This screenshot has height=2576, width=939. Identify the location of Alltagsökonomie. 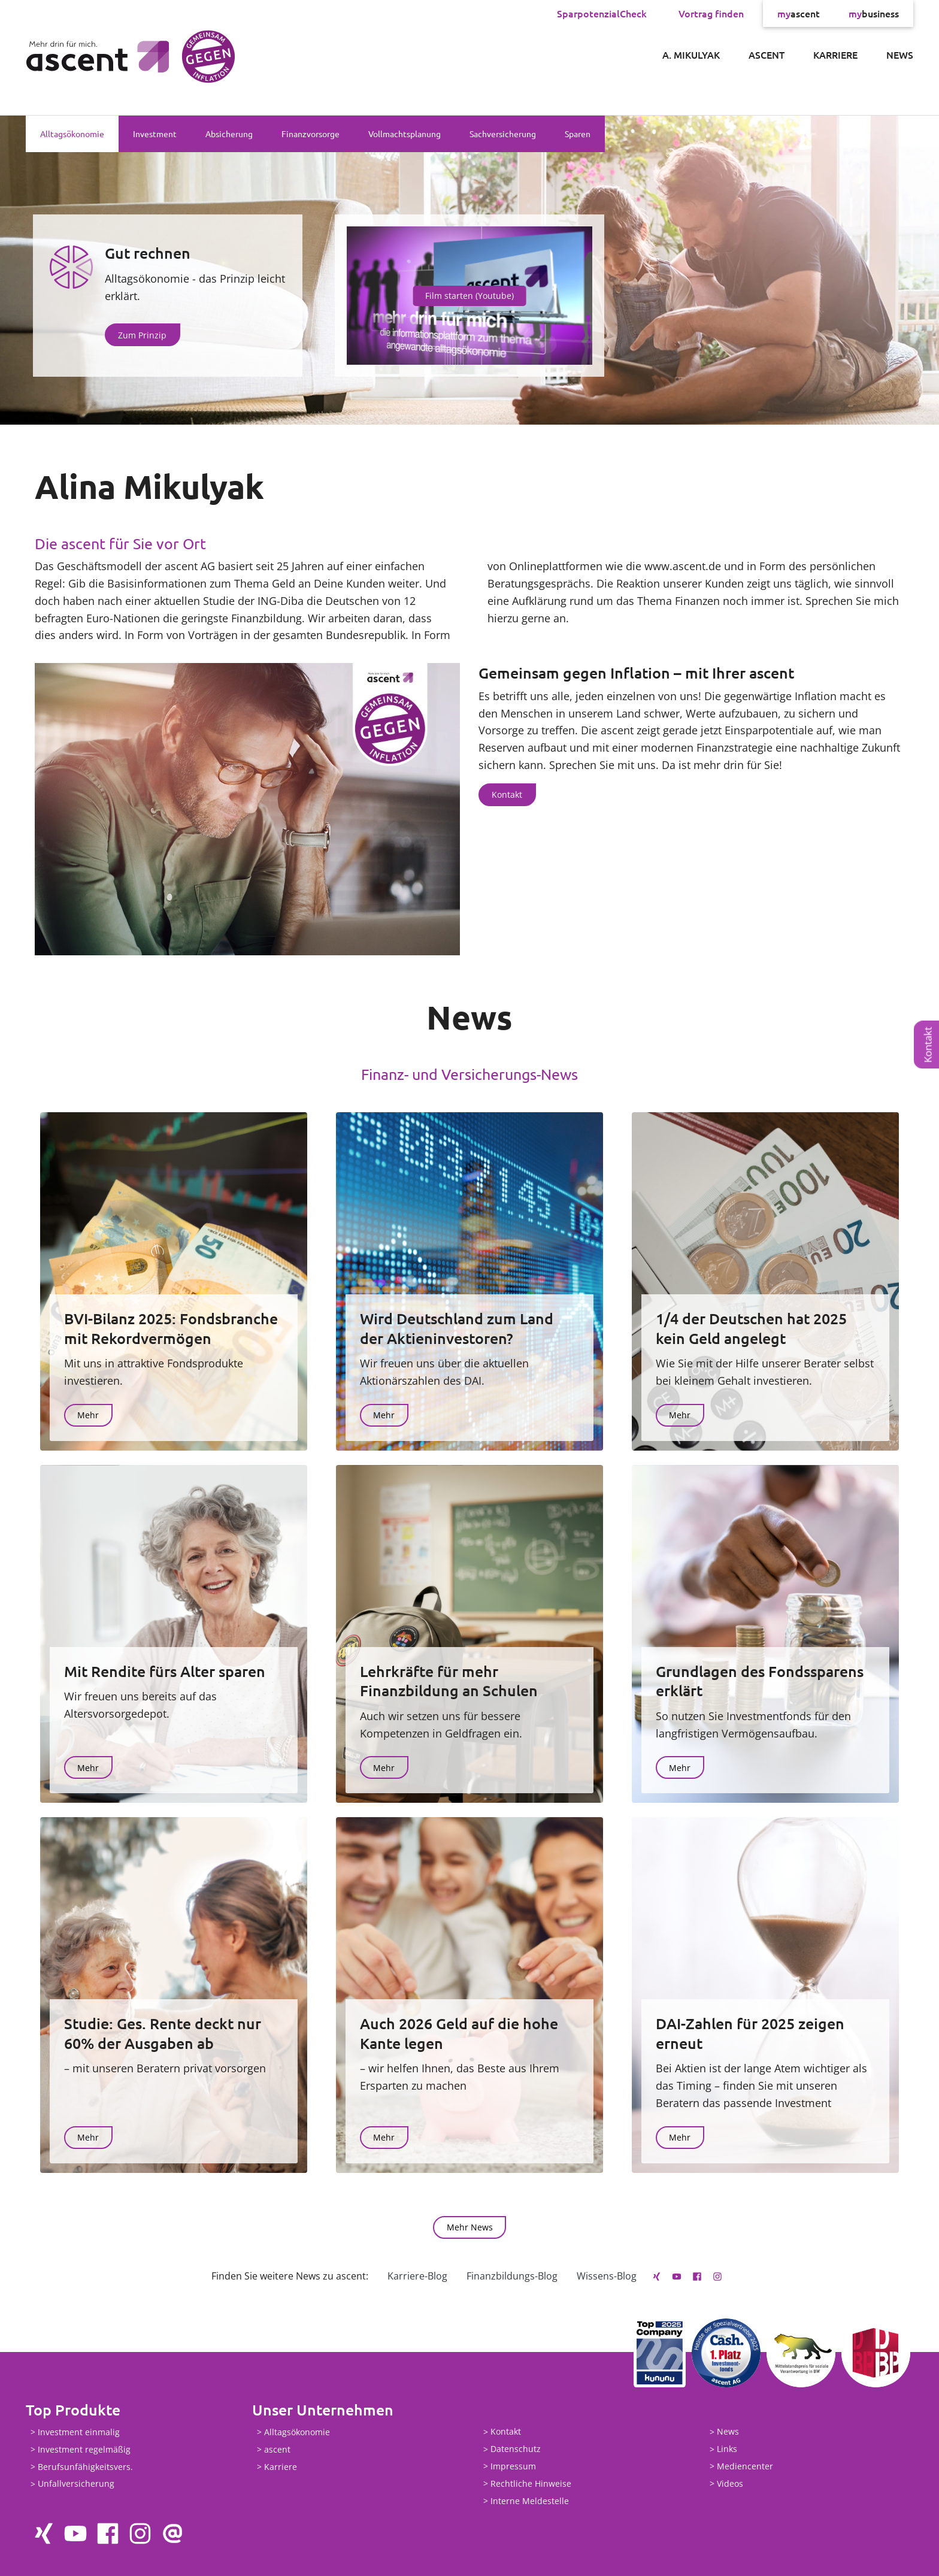
(72, 133).